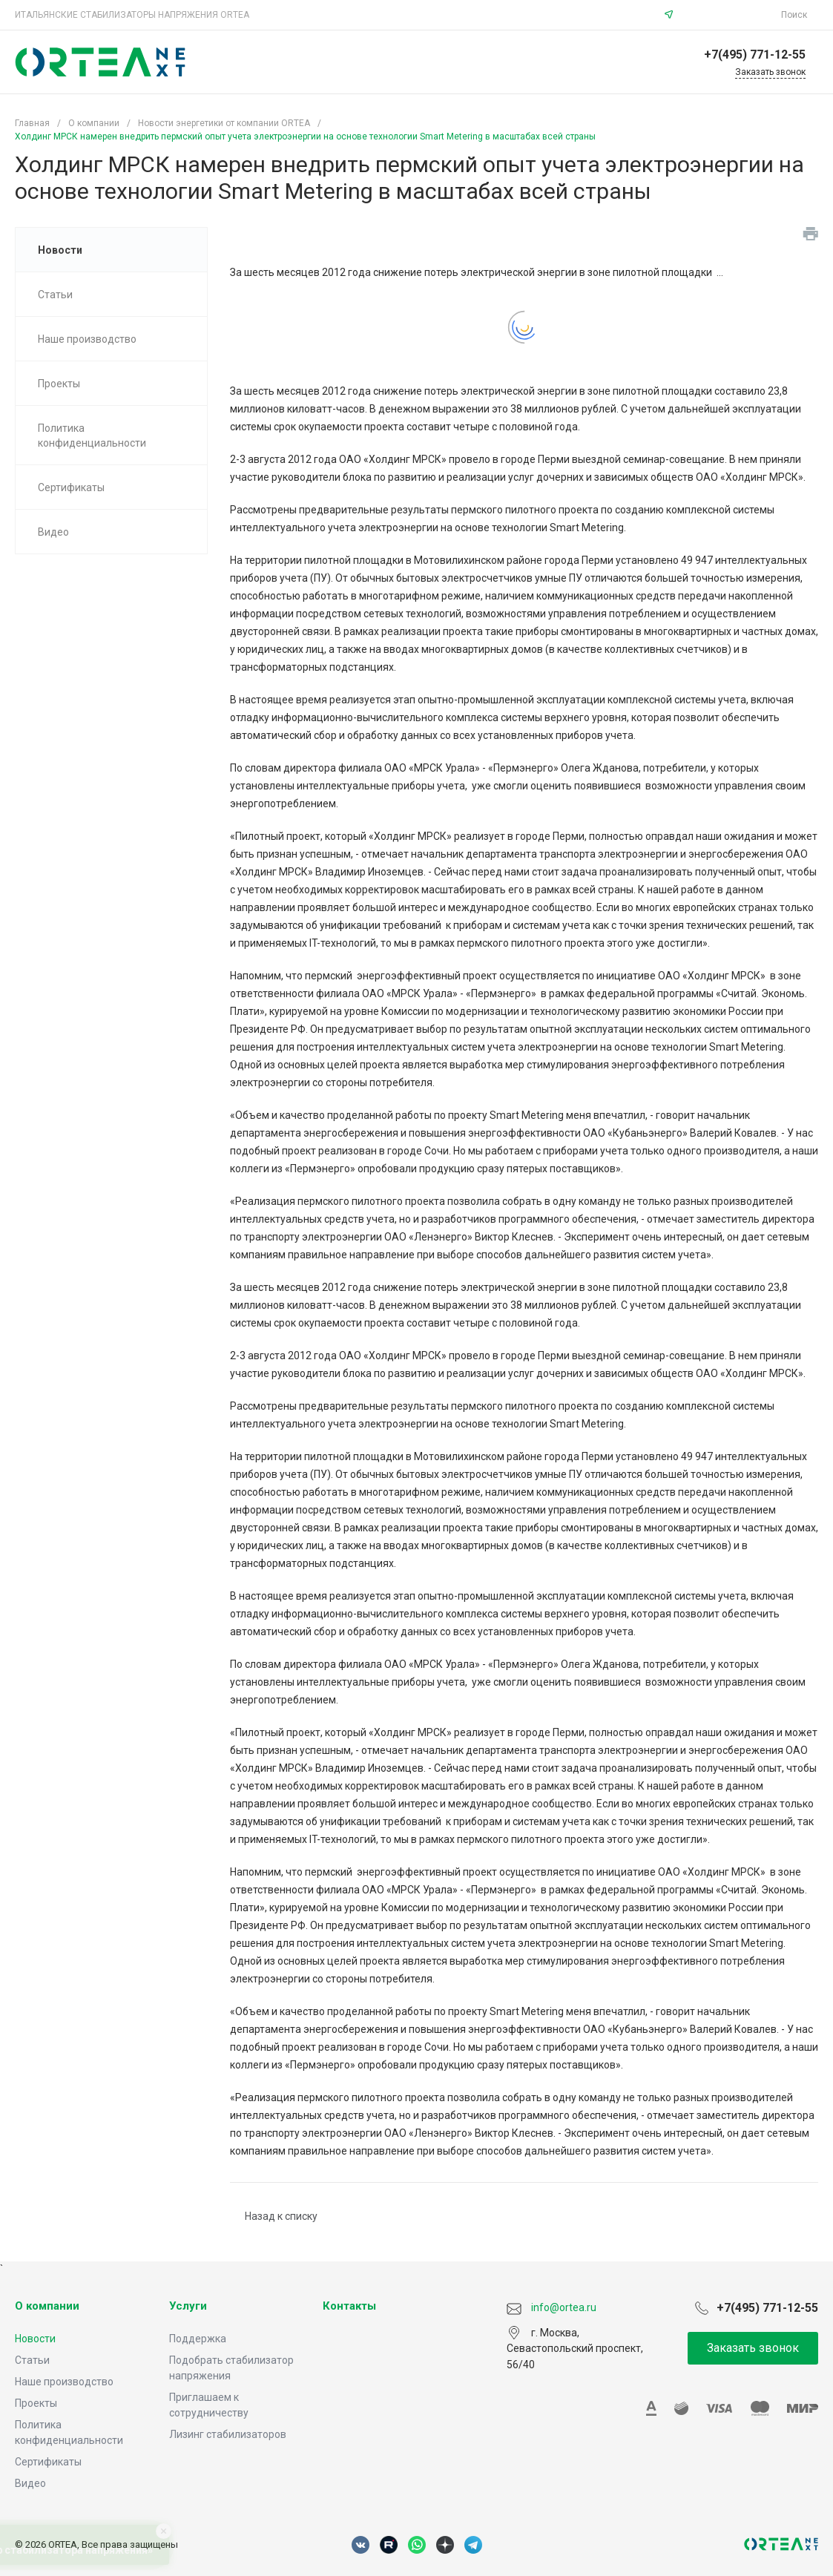 The height and width of the screenshot is (2576, 833). Describe the element at coordinates (32, 2360) in the screenshot. I see `Статьи` at that location.